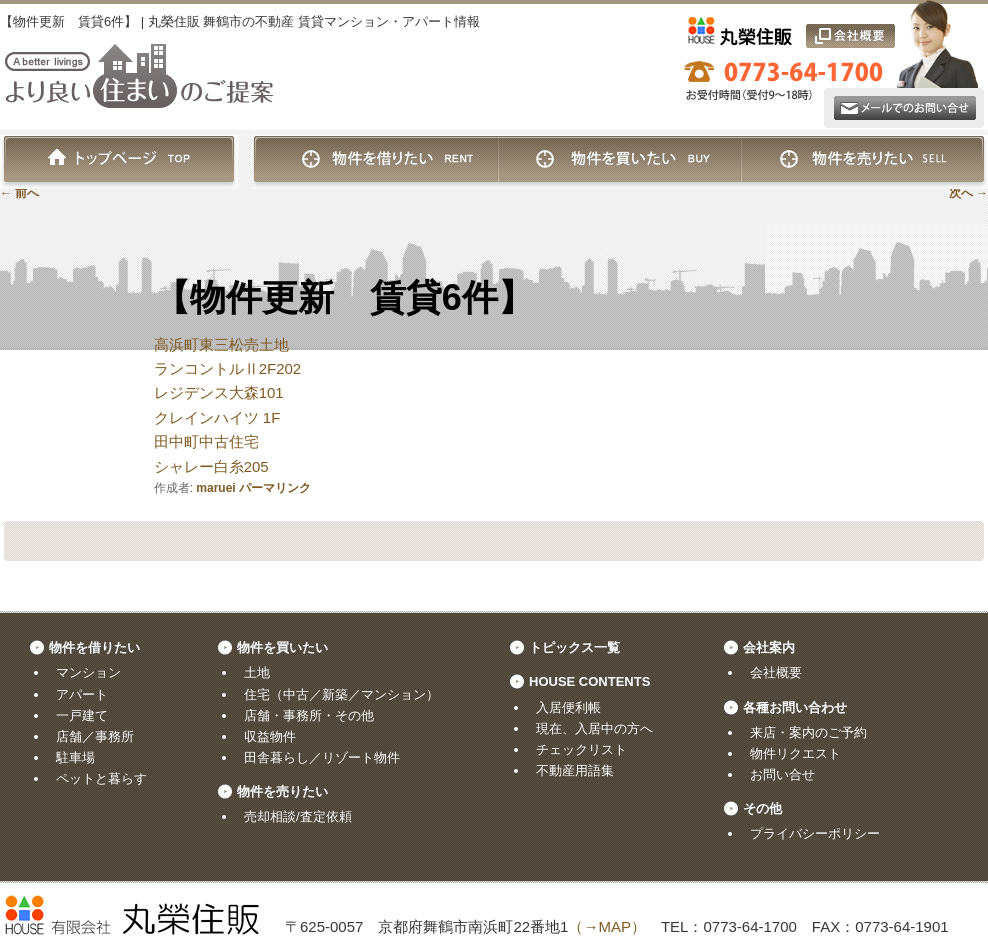 Image resolution: width=988 pixels, height=945 pixels. What do you see at coordinates (782, 774) in the screenshot?
I see `お問い合せ` at bounding box center [782, 774].